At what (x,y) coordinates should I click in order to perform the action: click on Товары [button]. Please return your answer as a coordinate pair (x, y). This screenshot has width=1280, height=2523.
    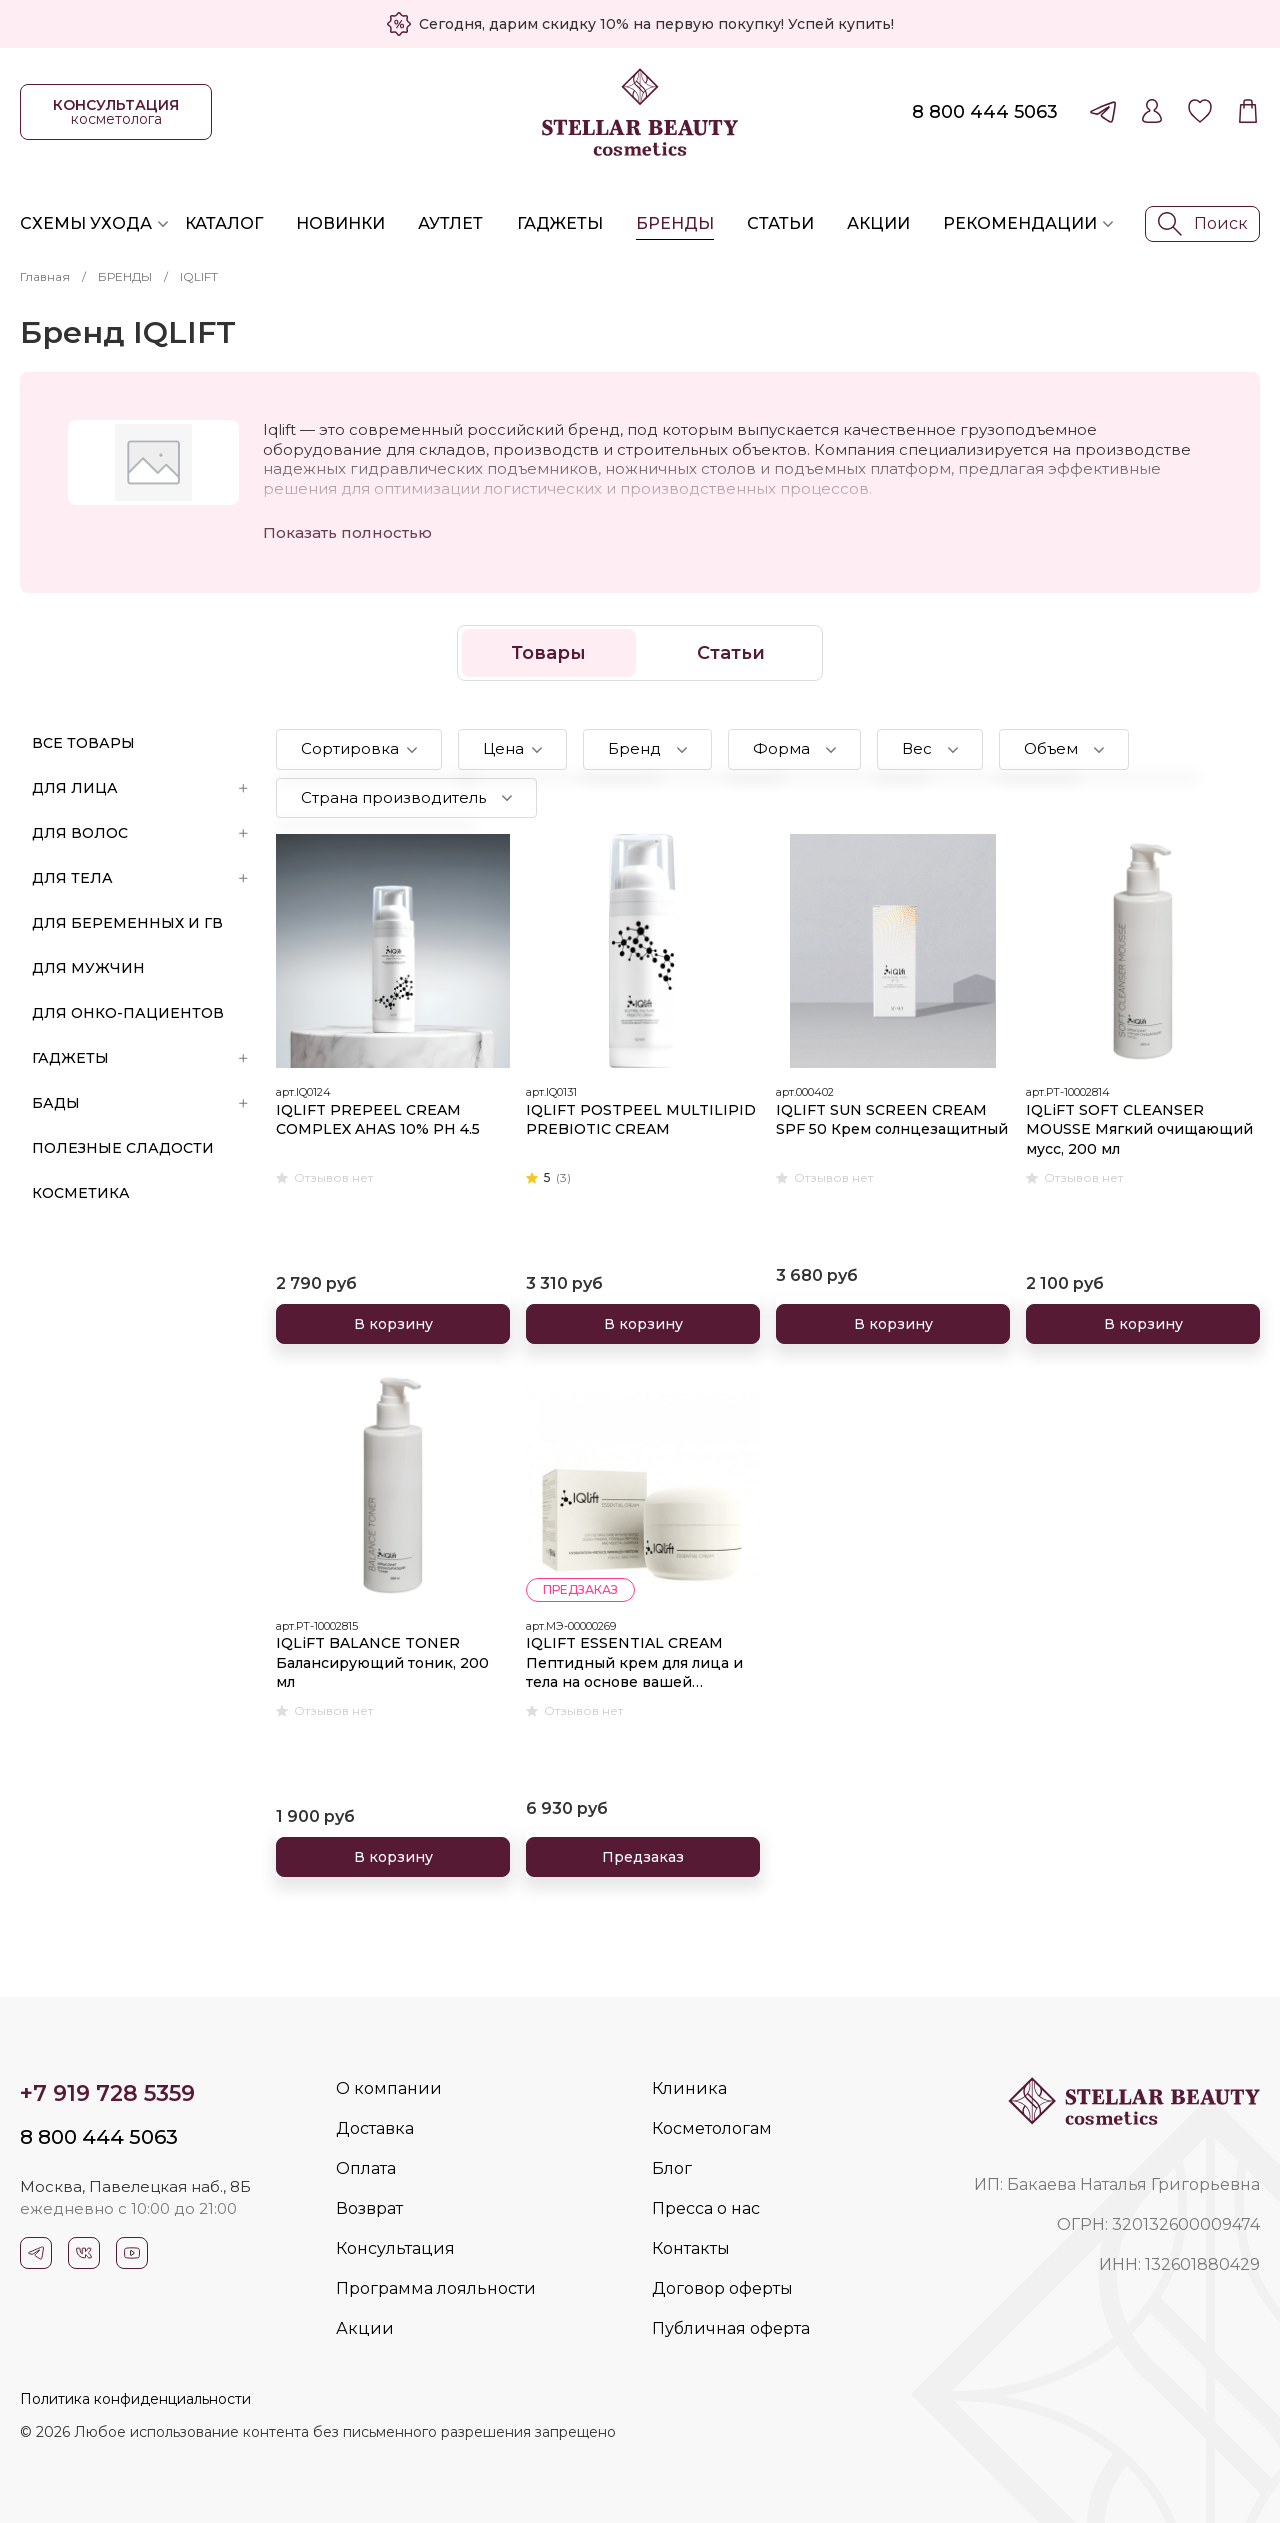
    Looking at the image, I should click on (548, 653).